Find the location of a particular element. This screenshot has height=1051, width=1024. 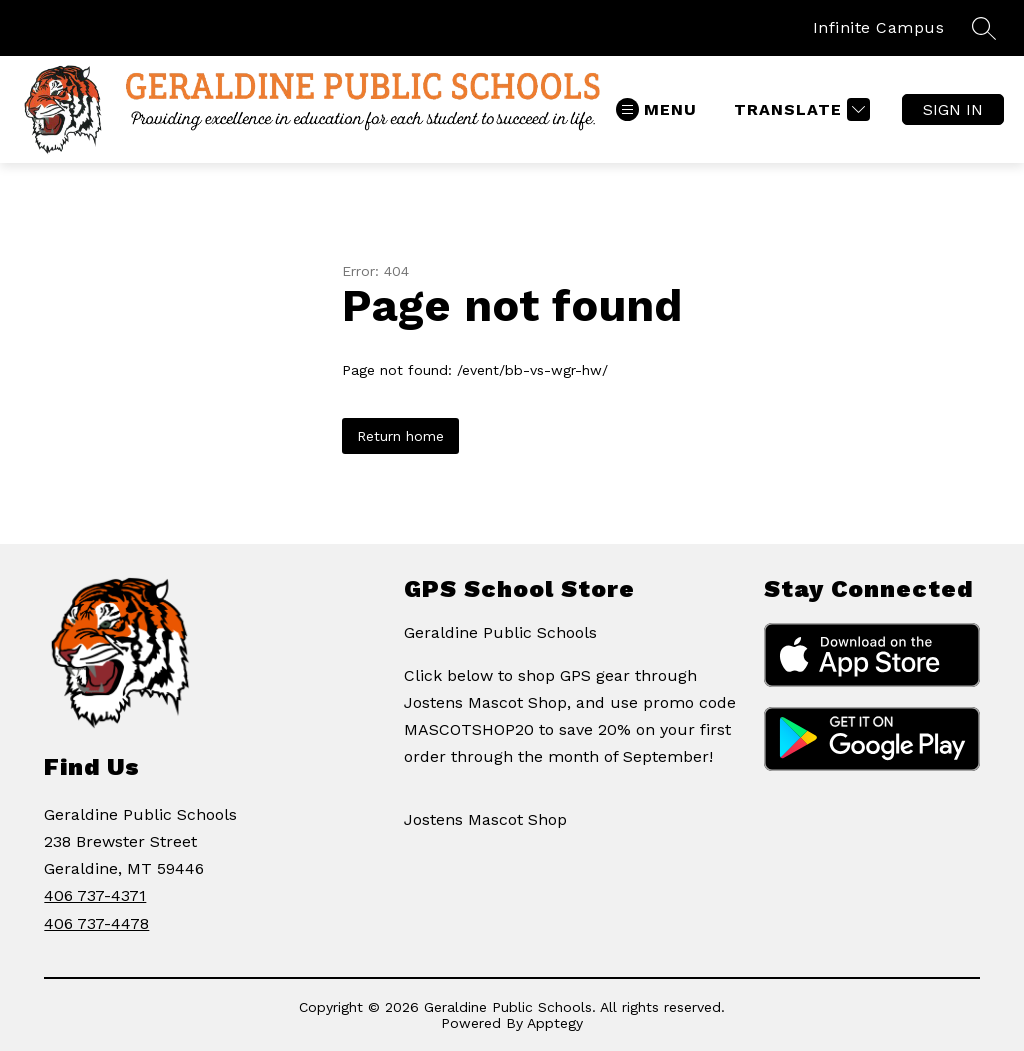

Jostens Mascot Shop is located at coordinates (485, 819).